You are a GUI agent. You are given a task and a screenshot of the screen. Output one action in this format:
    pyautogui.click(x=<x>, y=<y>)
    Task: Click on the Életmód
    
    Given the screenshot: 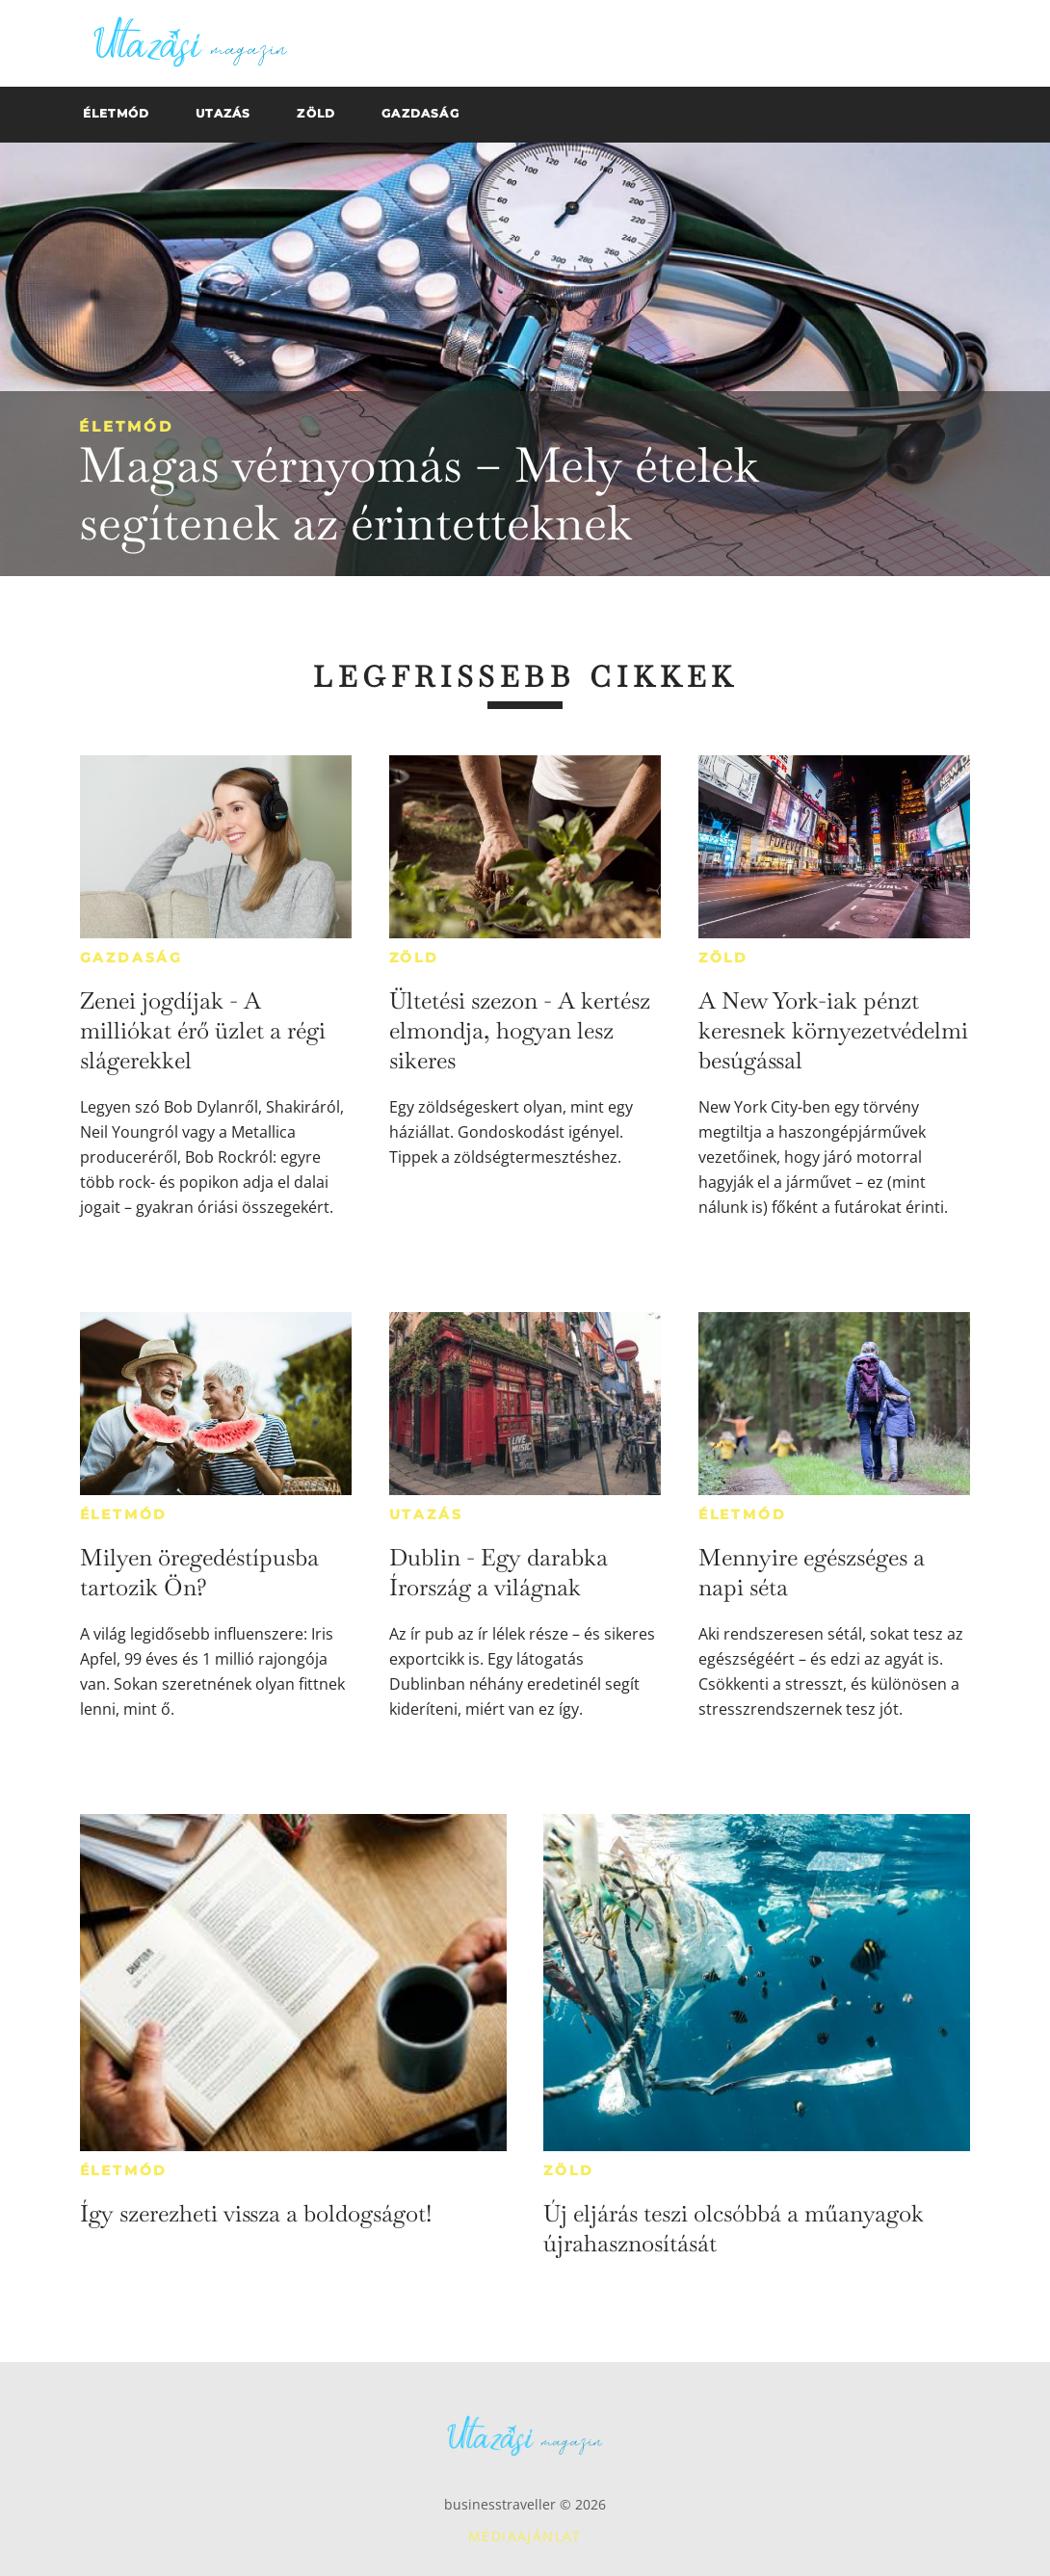 What is the action you would take?
    pyautogui.click(x=126, y=426)
    